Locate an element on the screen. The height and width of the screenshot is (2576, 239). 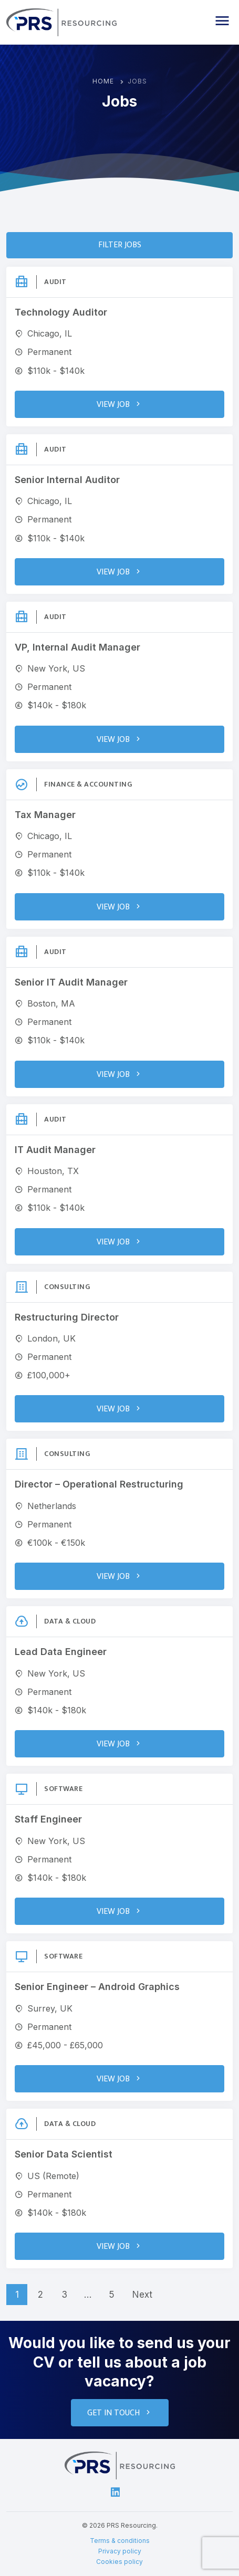
VP, Internal Audit Manager is located at coordinates (77, 647).